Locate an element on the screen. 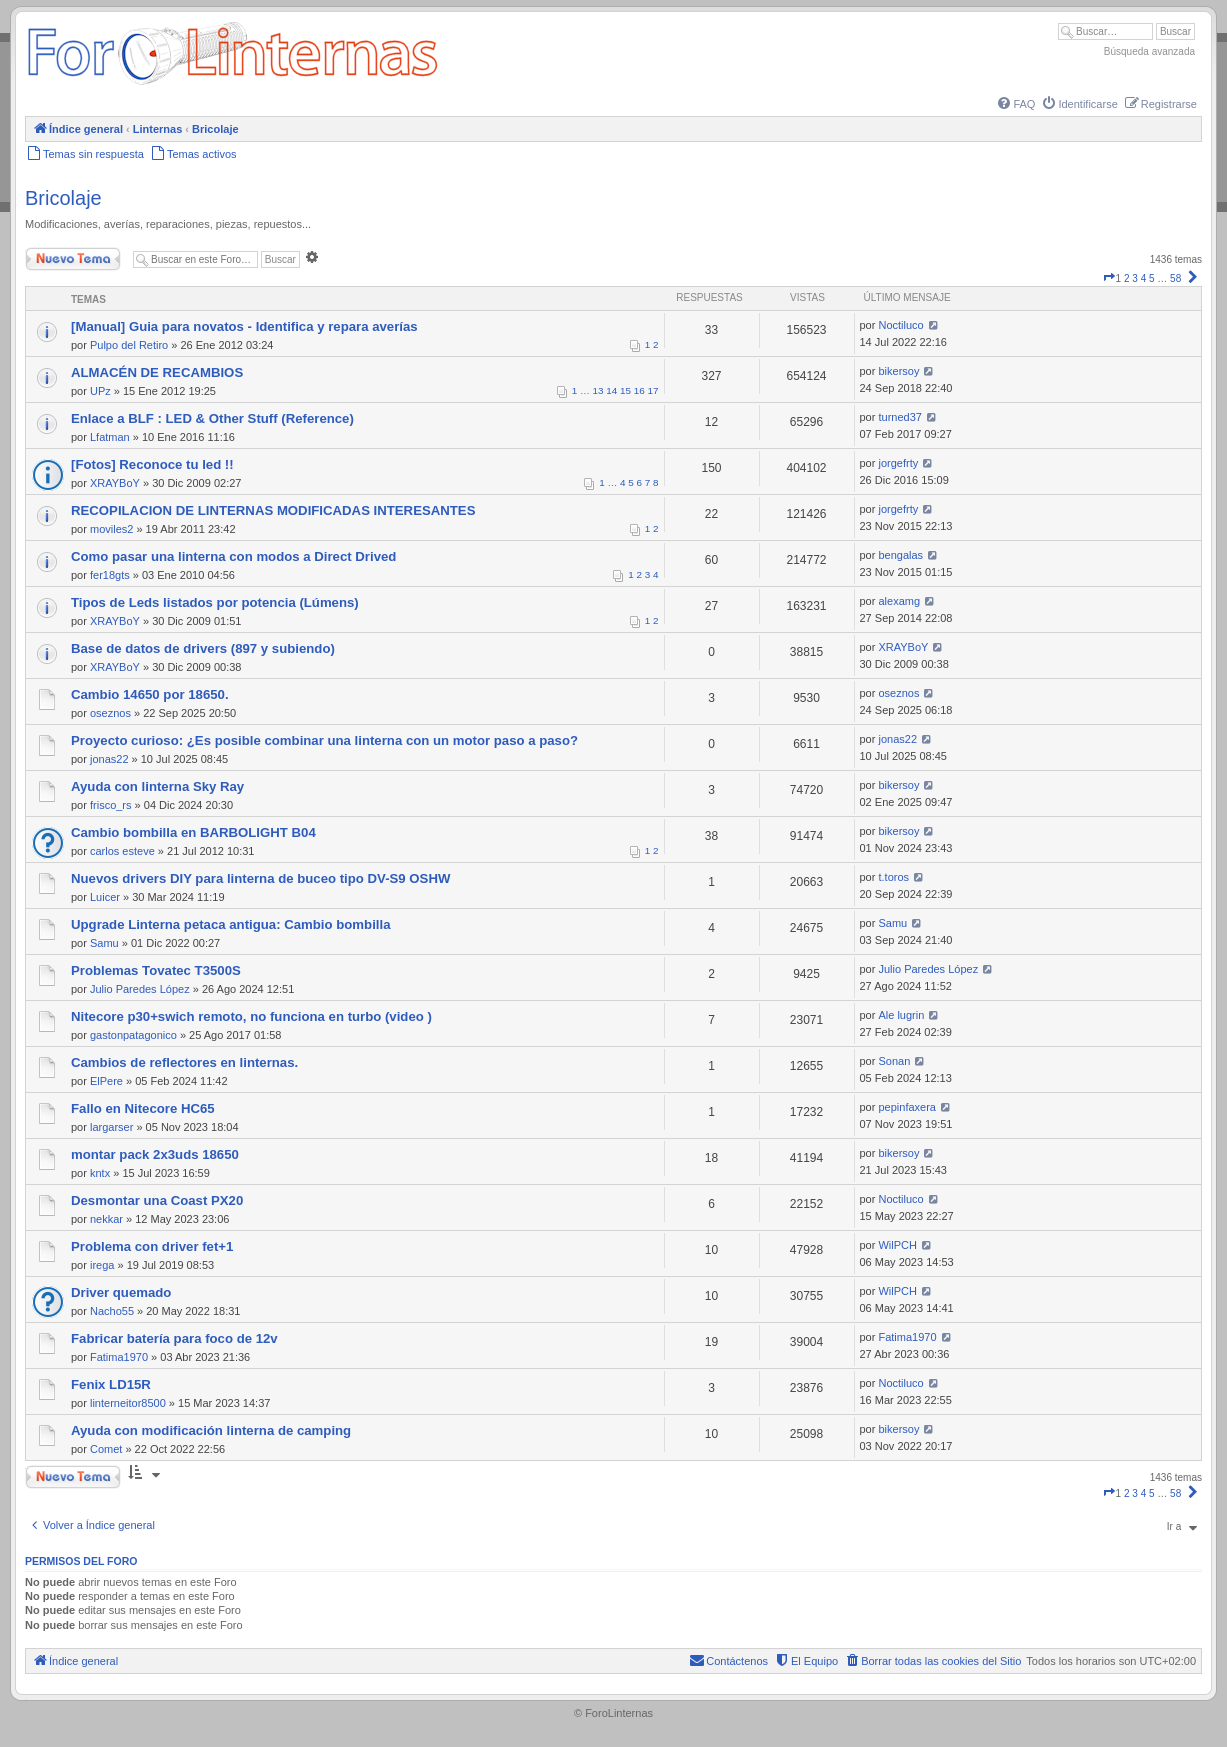  pepinfaxera is located at coordinates (907, 1107).